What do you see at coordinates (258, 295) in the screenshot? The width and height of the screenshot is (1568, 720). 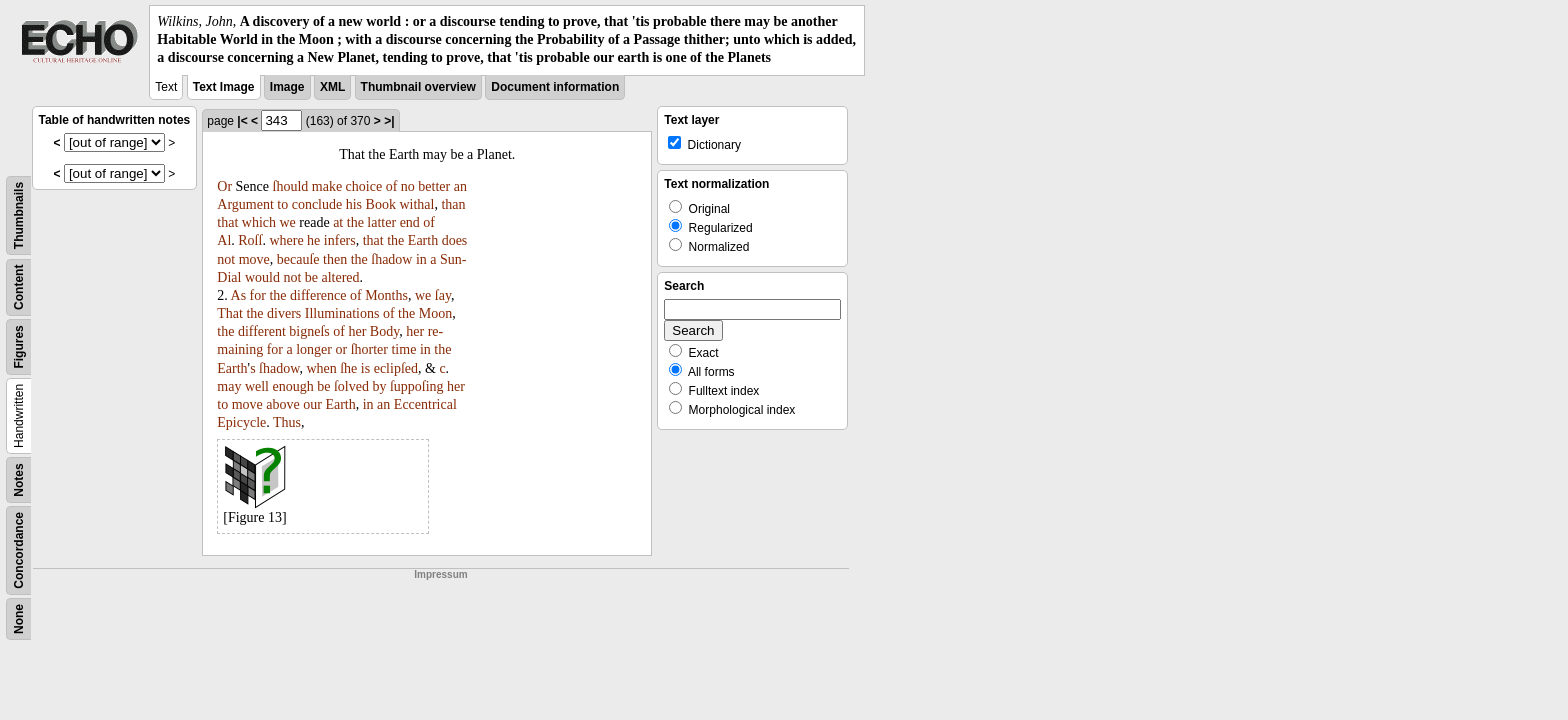 I see `for` at bounding box center [258, 295].